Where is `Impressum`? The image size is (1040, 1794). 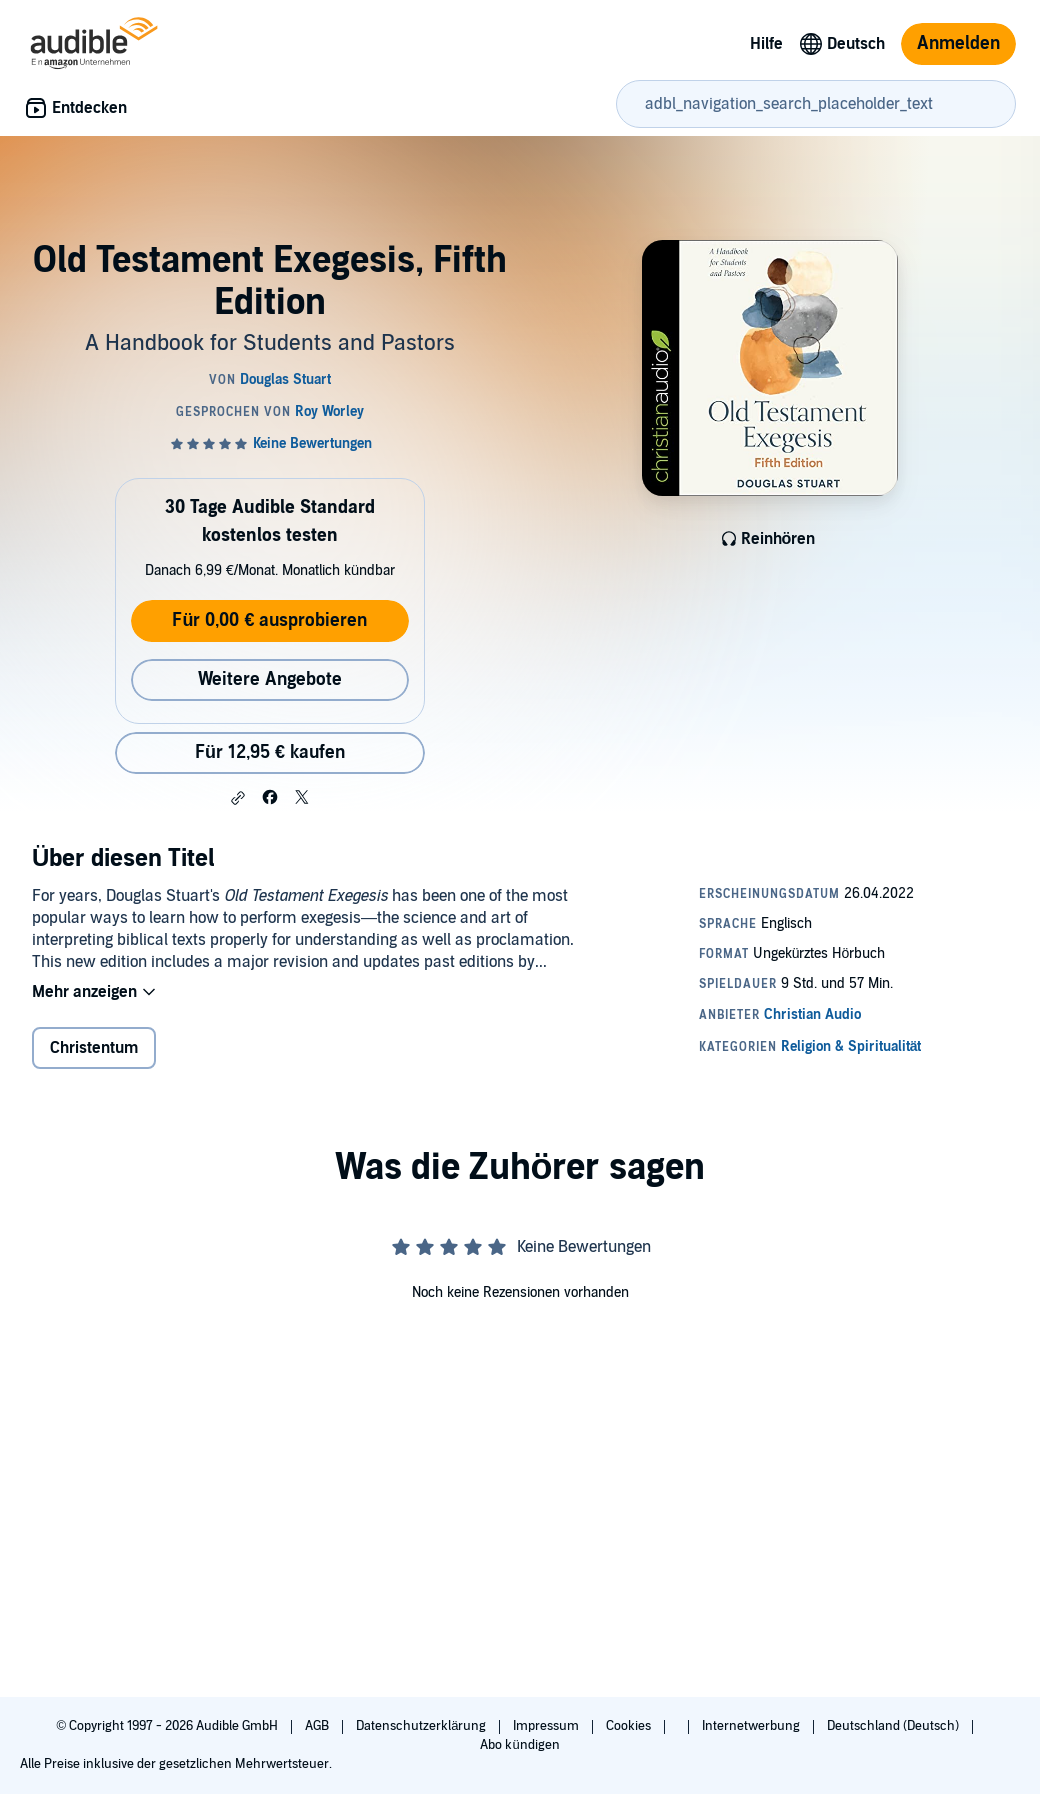
Impressum is located at coordinates (547, 1726).